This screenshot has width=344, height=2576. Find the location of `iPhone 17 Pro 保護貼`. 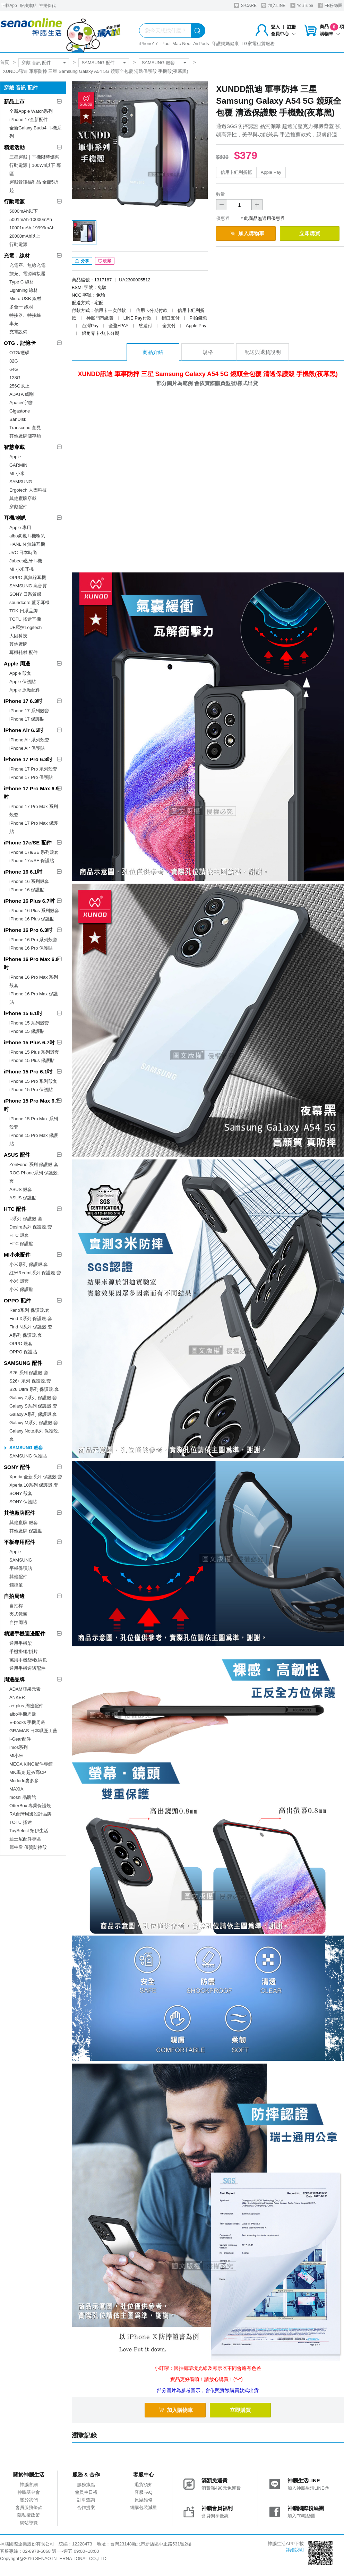

iPhone 17 Pro 保護貼 is located at coordinates (31, 777).